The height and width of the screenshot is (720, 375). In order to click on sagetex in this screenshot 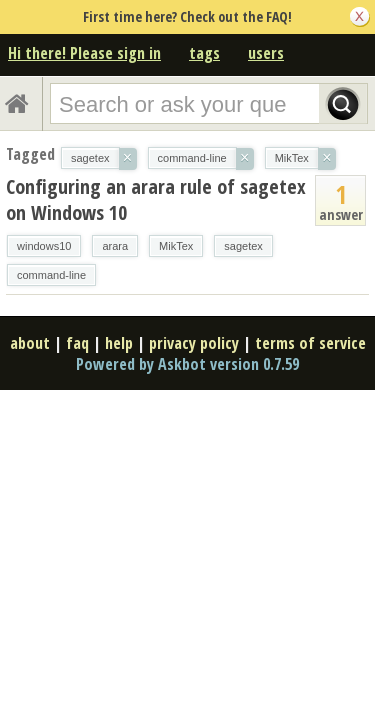, I will do `click(243, 246)`.